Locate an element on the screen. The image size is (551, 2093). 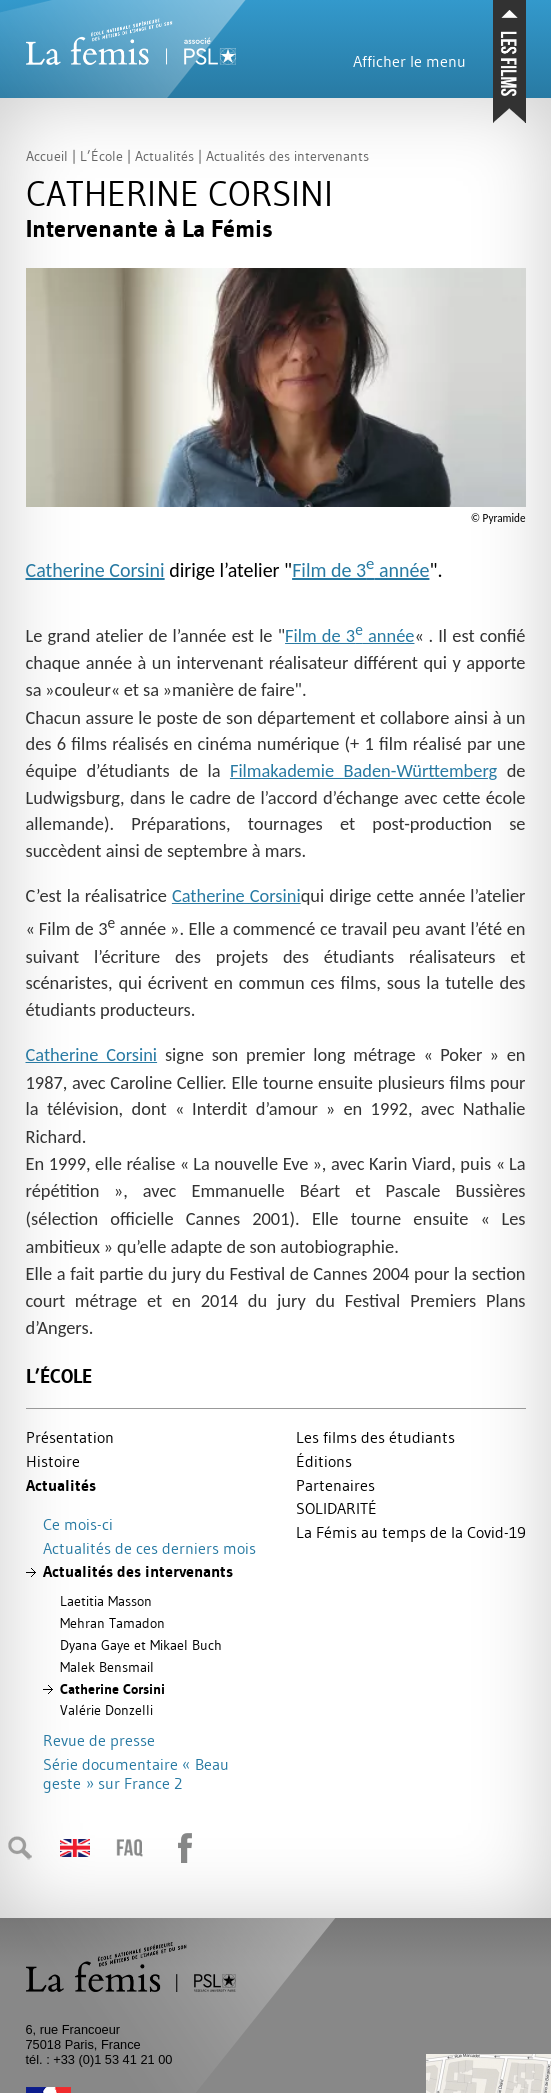
Revue de presse is located at coordinates (99, 1740).